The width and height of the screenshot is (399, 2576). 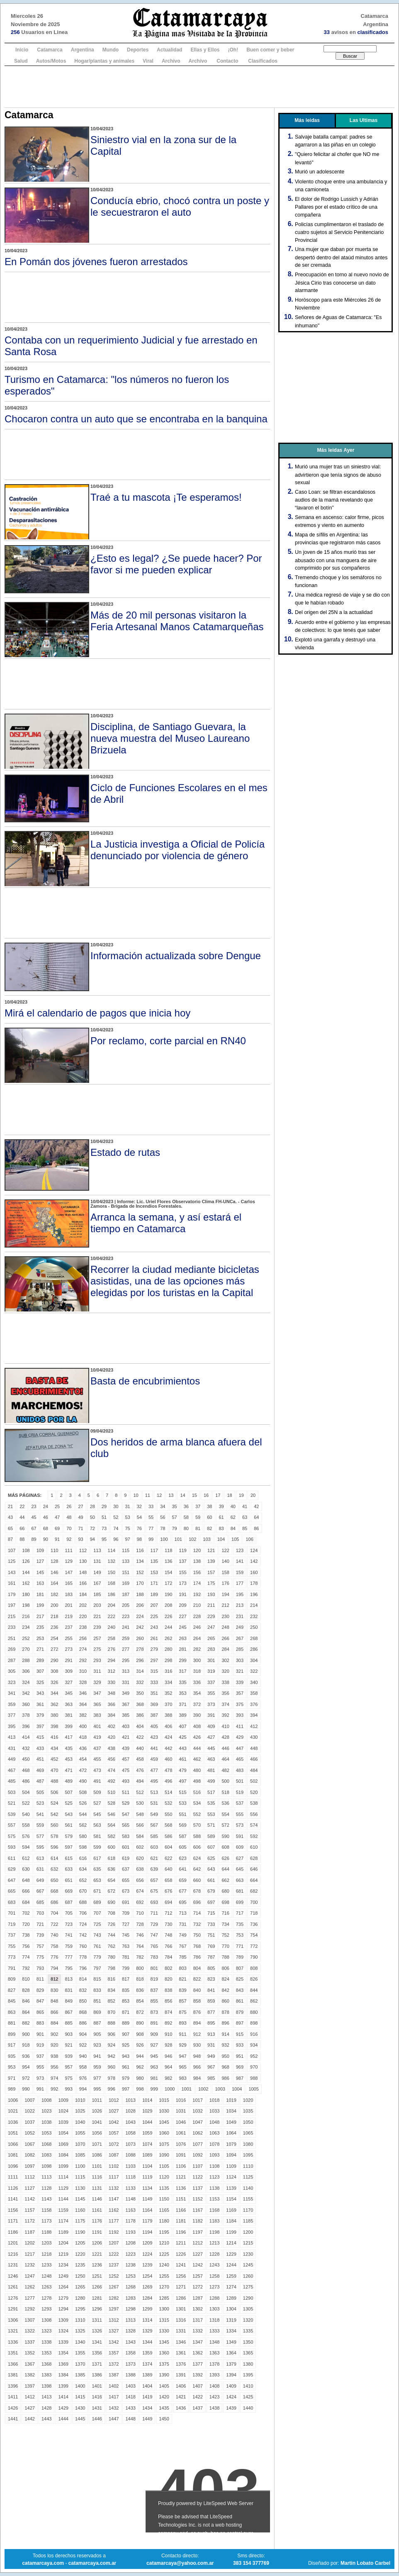 What do you see at coordinates (25, 1627) in the screenshot?
I see `234` at bounding box center [25, 1627].